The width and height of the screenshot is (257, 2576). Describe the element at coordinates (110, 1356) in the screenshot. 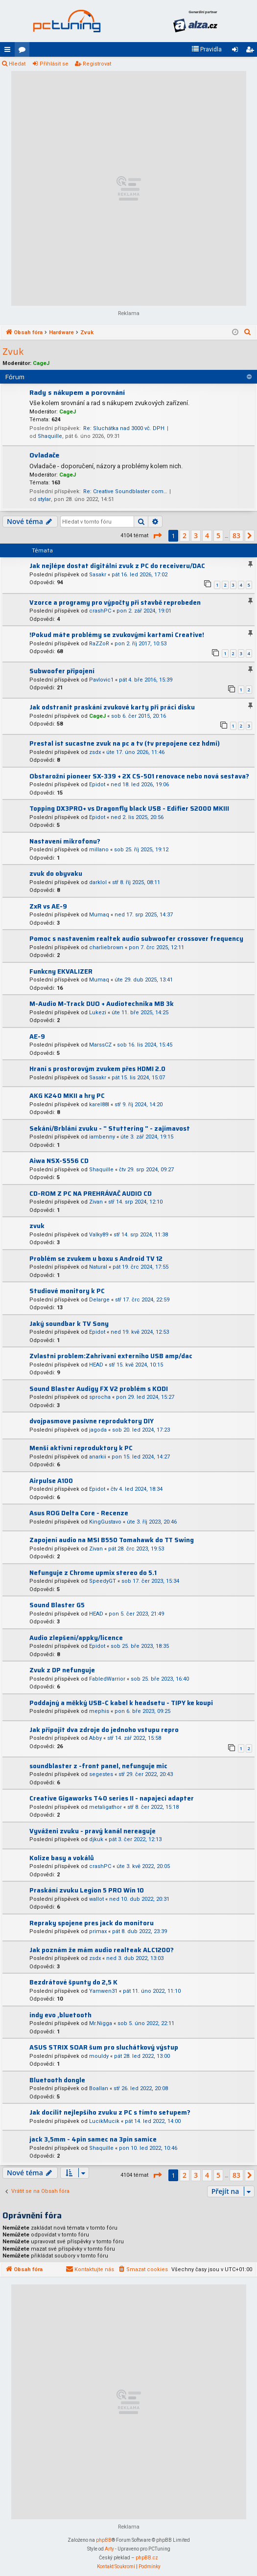

I see `Zvlastni problem:Zahrivani externiho USB amp/dac` at that location.